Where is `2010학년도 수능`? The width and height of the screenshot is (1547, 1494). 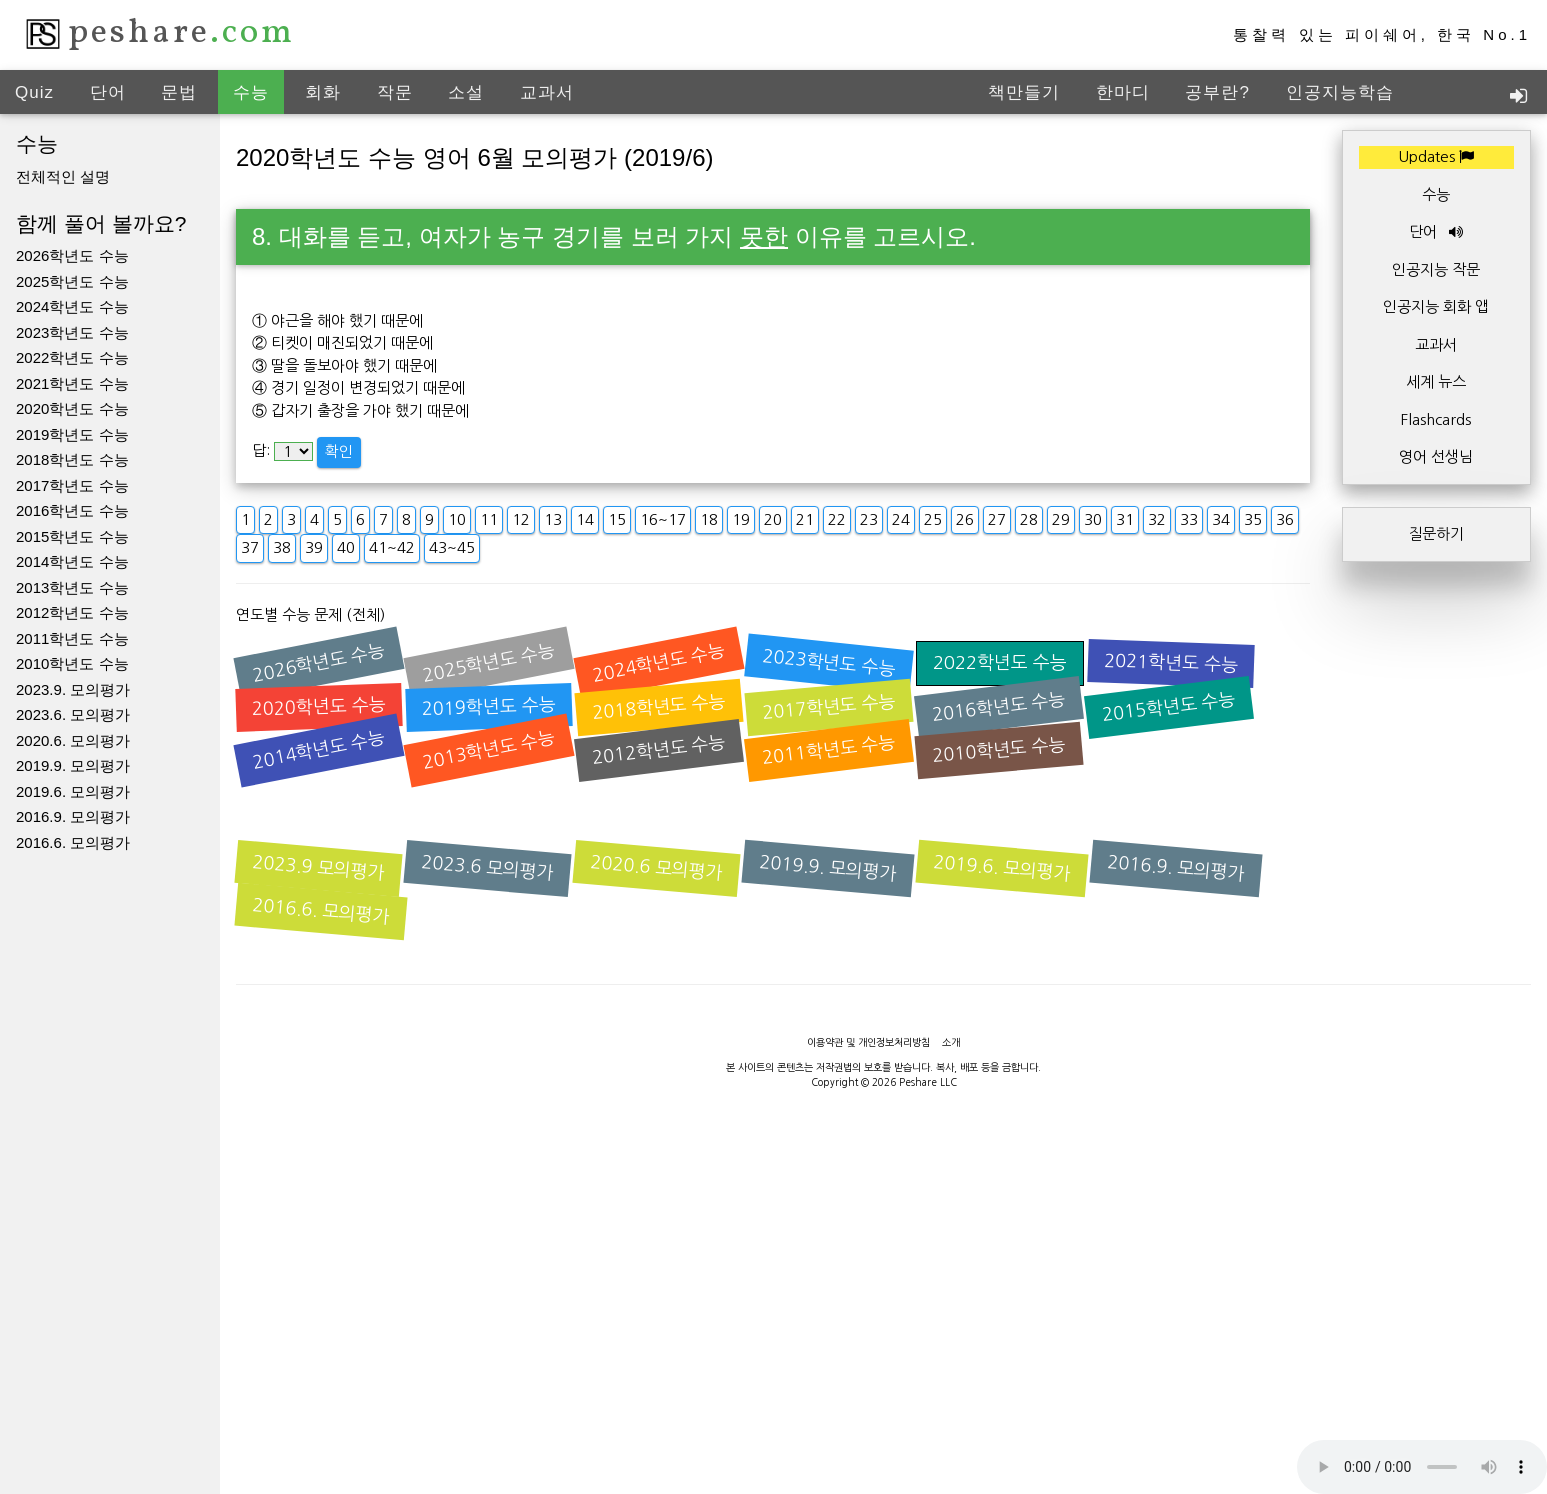 2010학년도 수능 is located at coordinates (72, 663).